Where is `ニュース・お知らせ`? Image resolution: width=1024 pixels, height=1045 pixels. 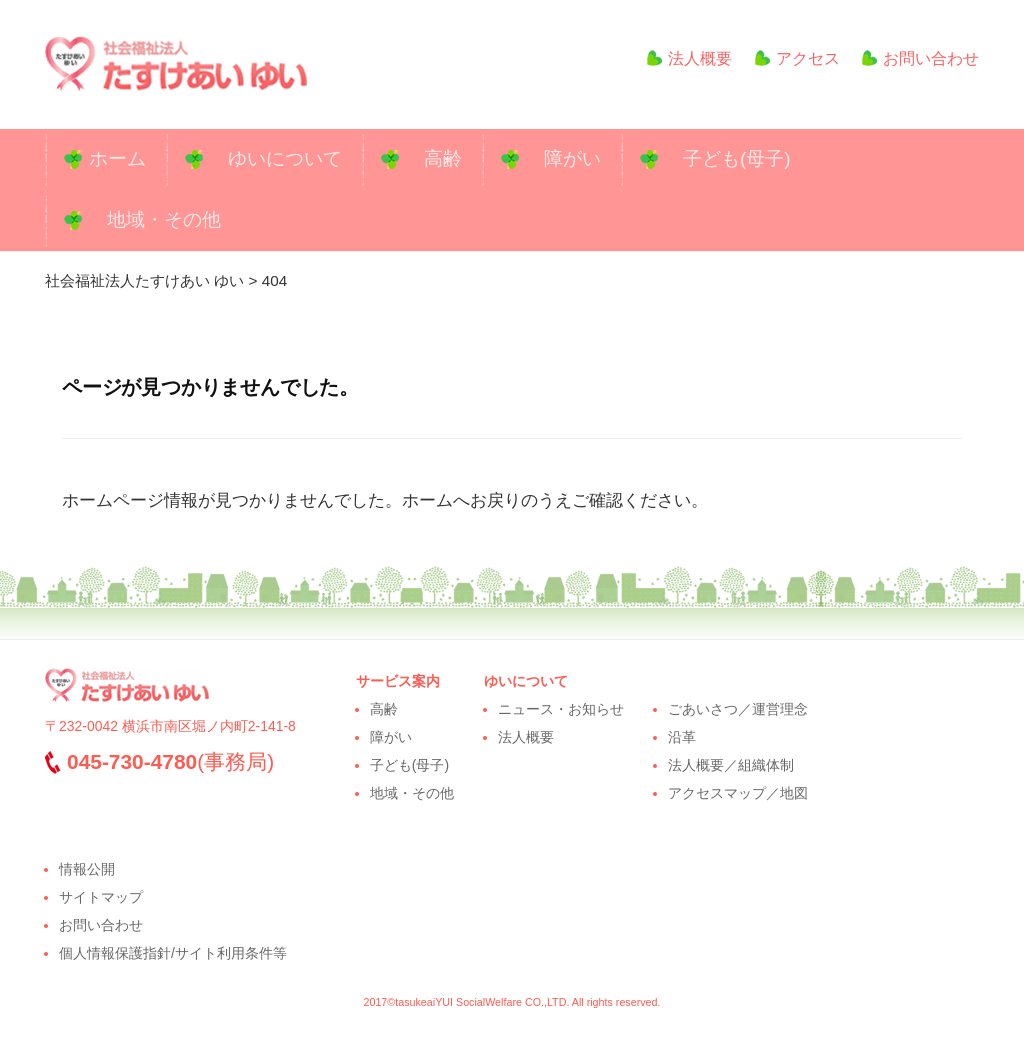 ニュース・お知らせ is located at coordinates (561, 709).